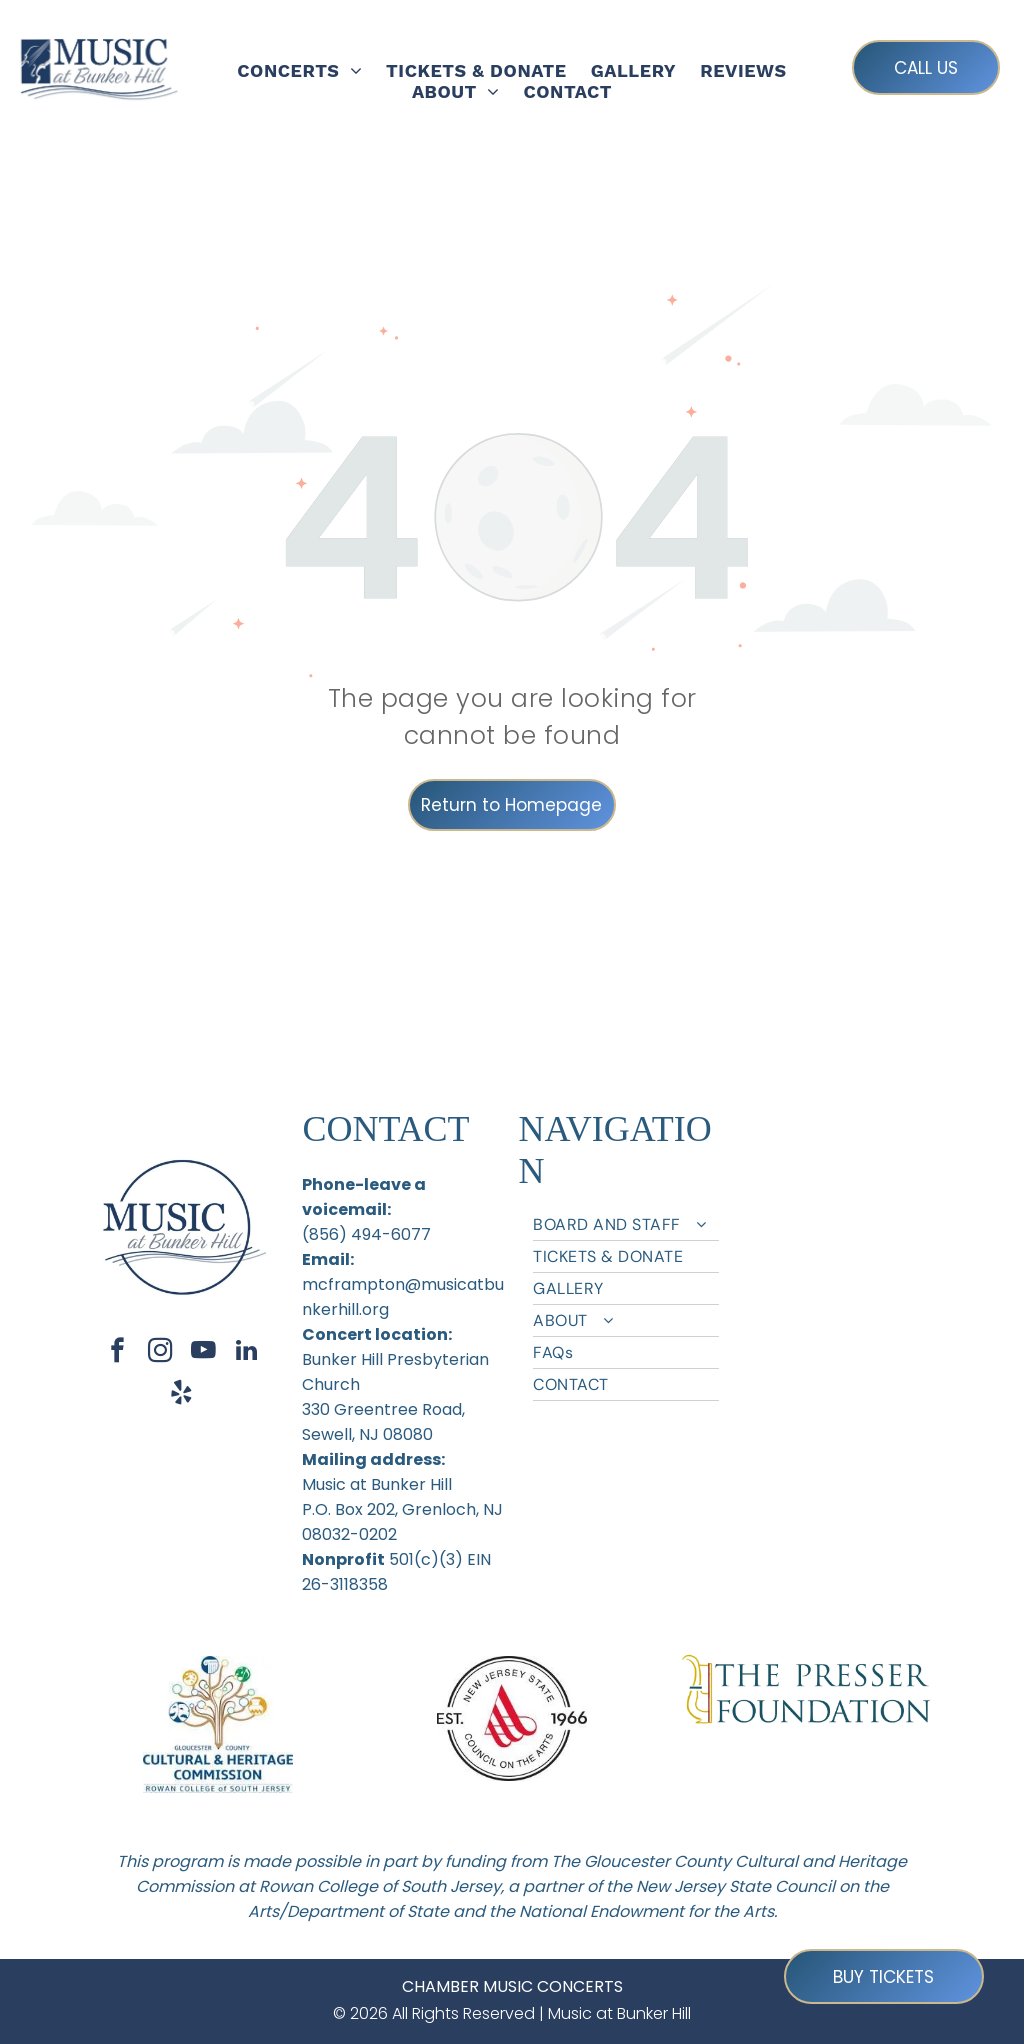  What do you see at coordinates (117, 1353) in the screenshot?
I see `[facebook]` at bounding box center [117, 1353].